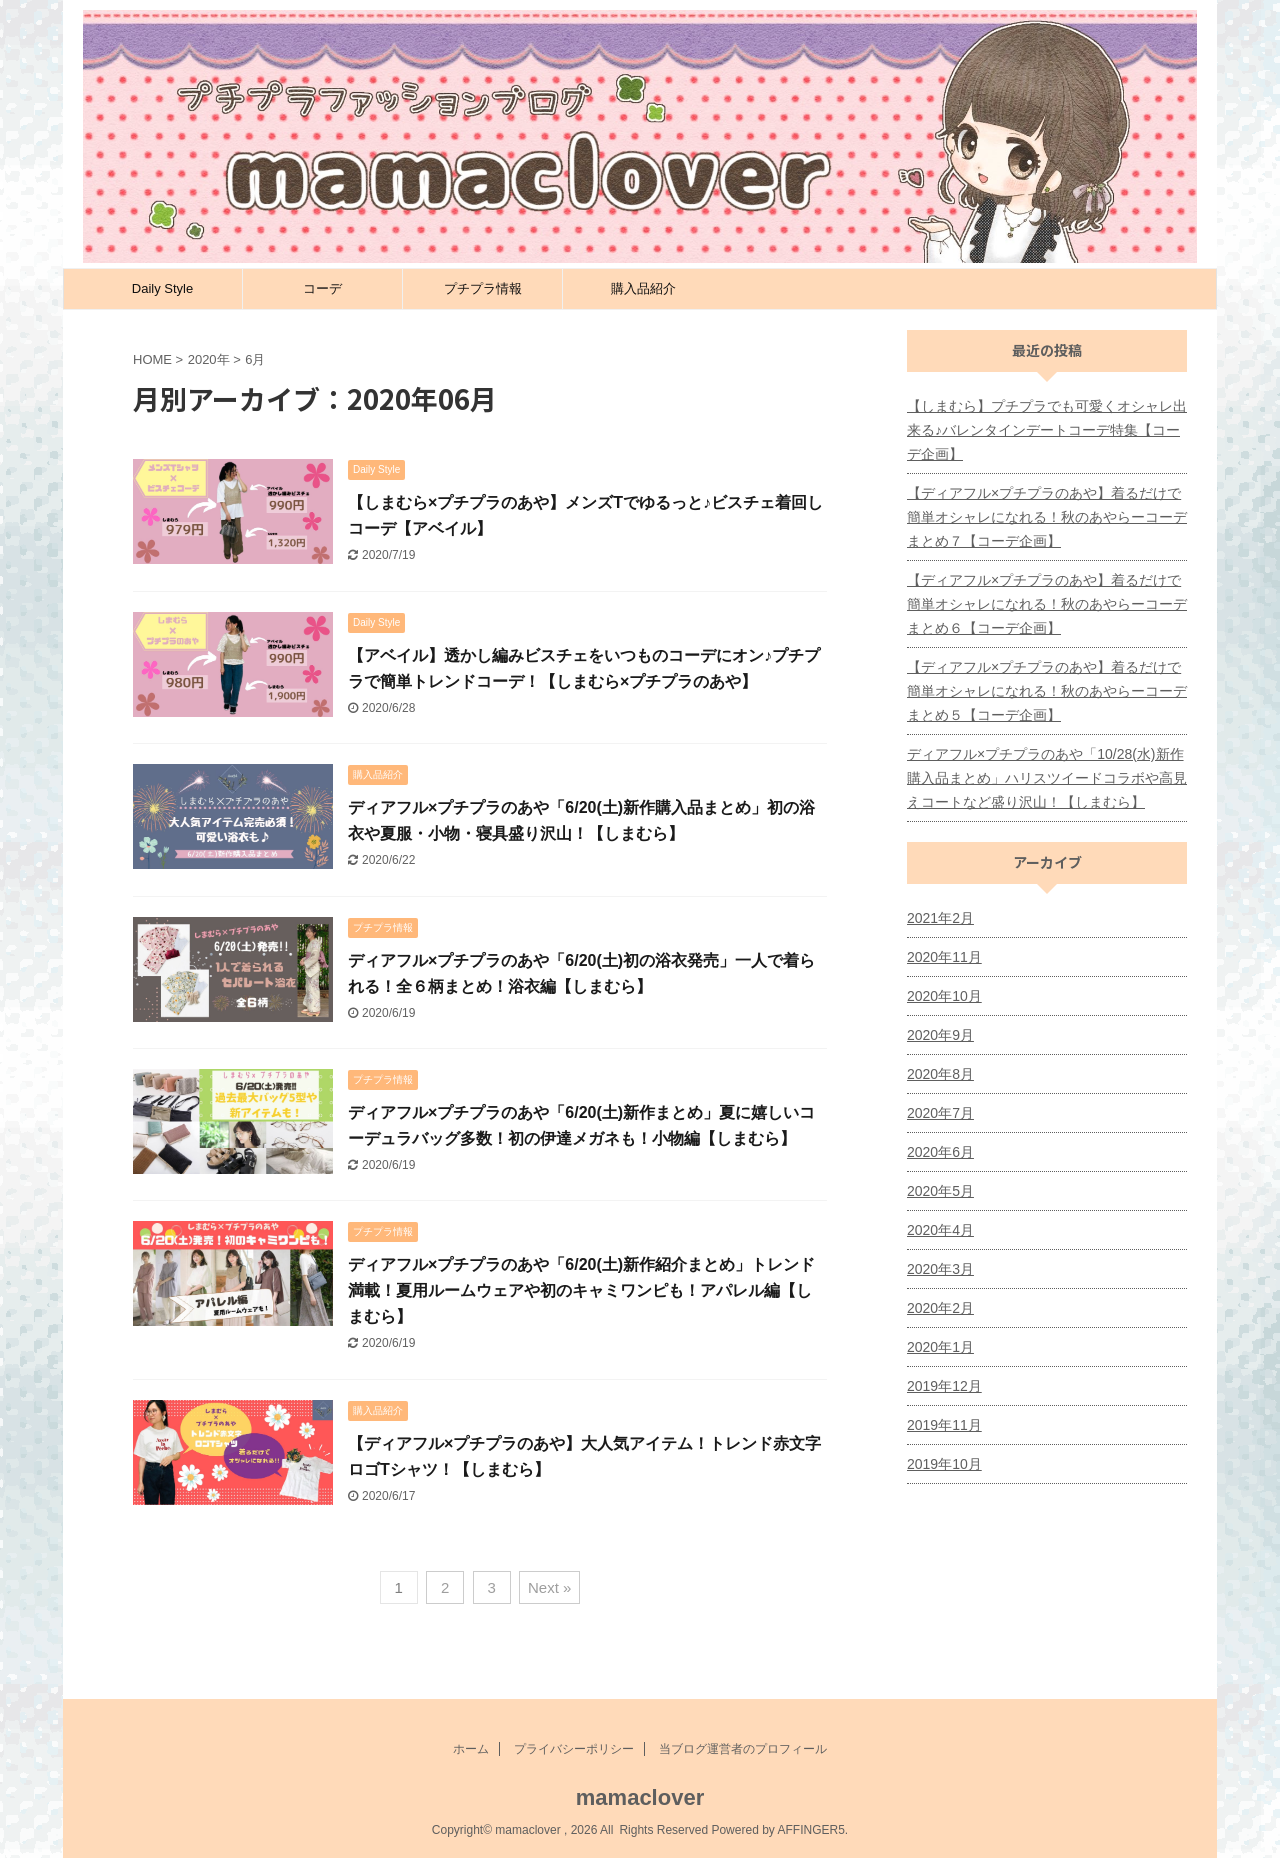 The image size is (1280, 1858). I want to click on 2020年6月, so click(940, 1152).